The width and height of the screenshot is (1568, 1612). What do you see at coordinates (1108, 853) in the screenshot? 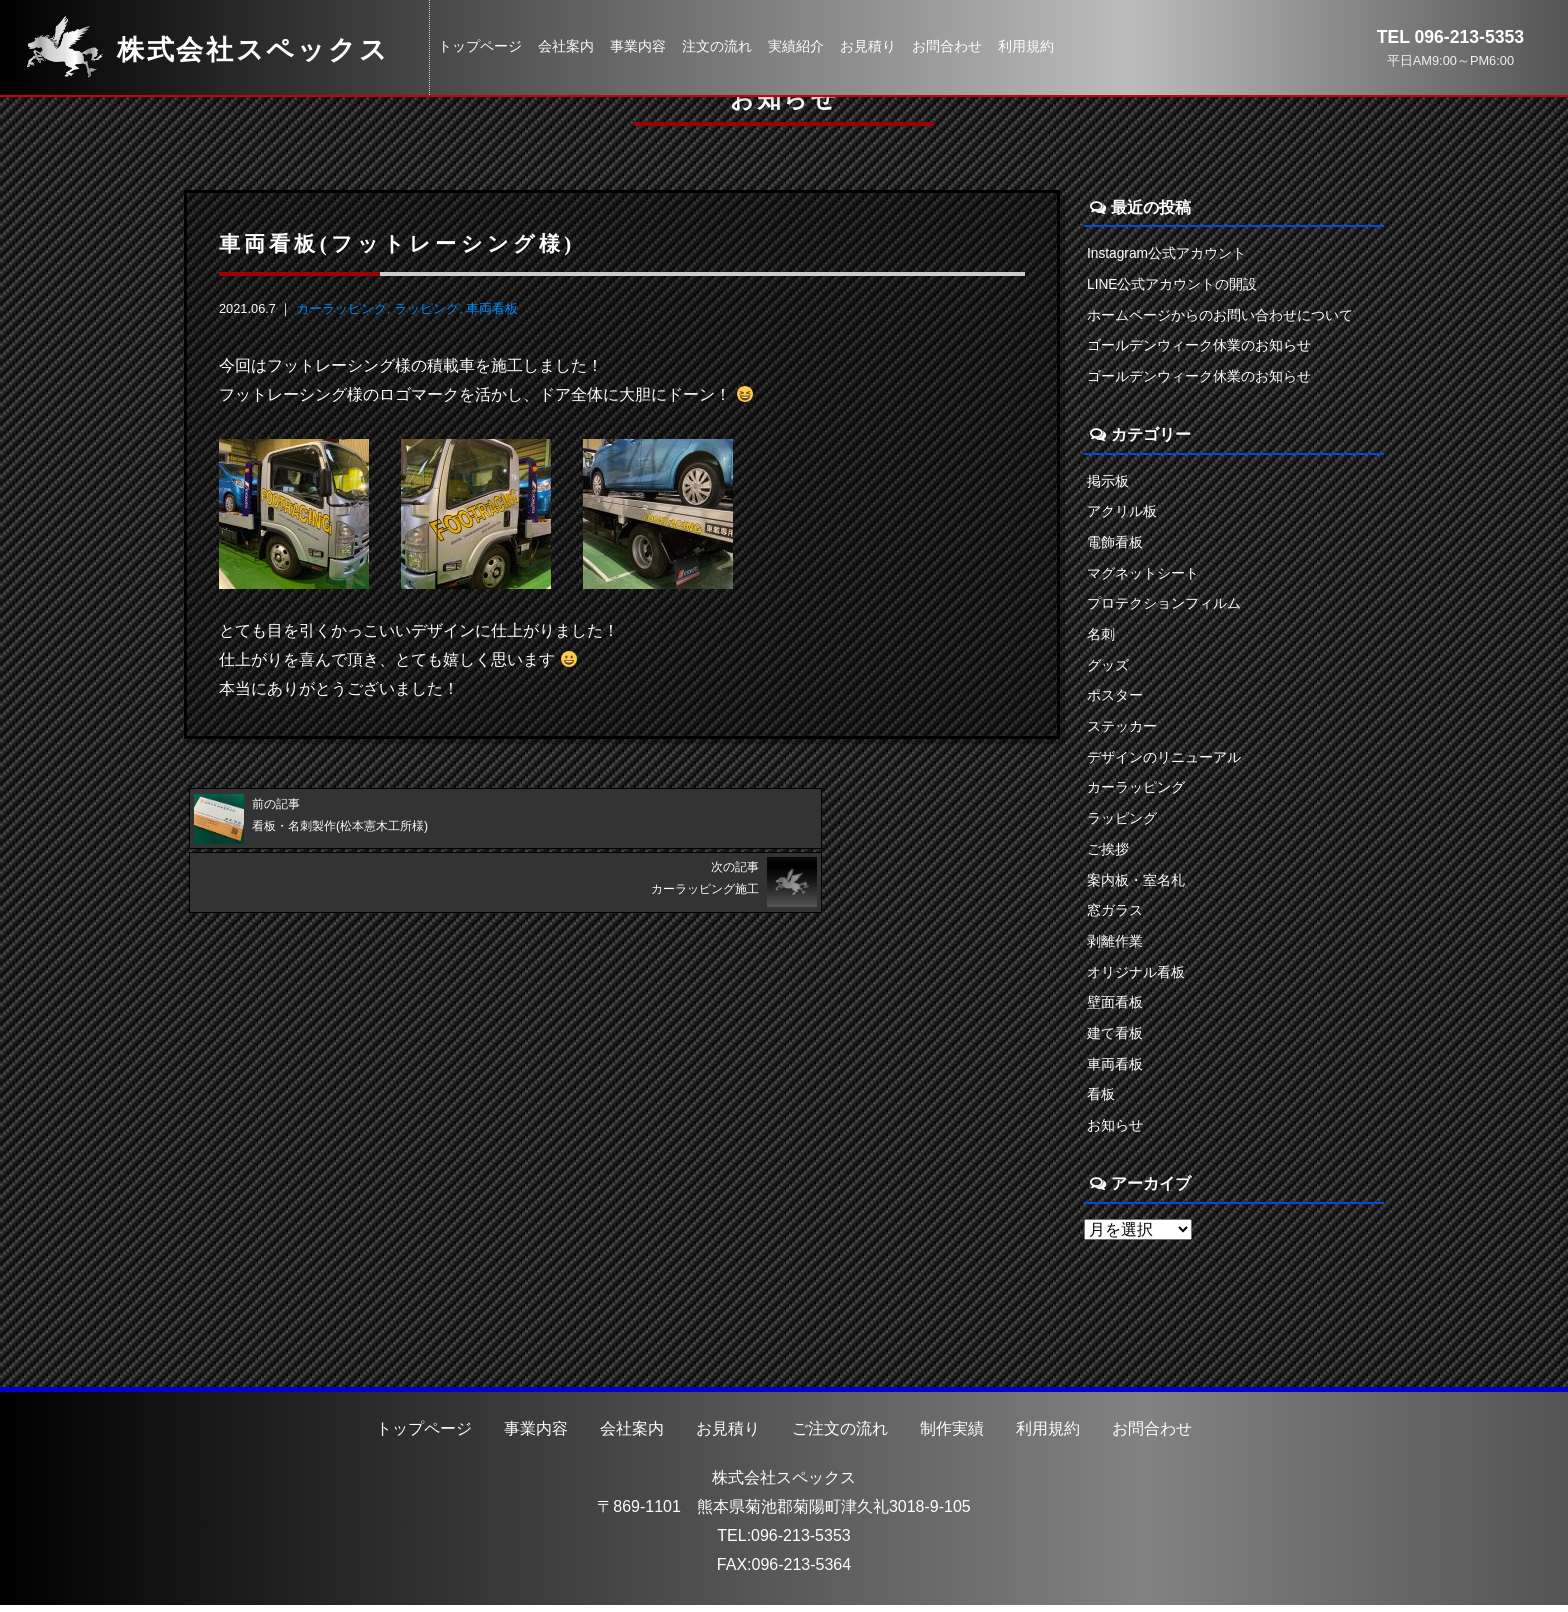
I see `ご挨拶` at bounding box center [1108, 853].